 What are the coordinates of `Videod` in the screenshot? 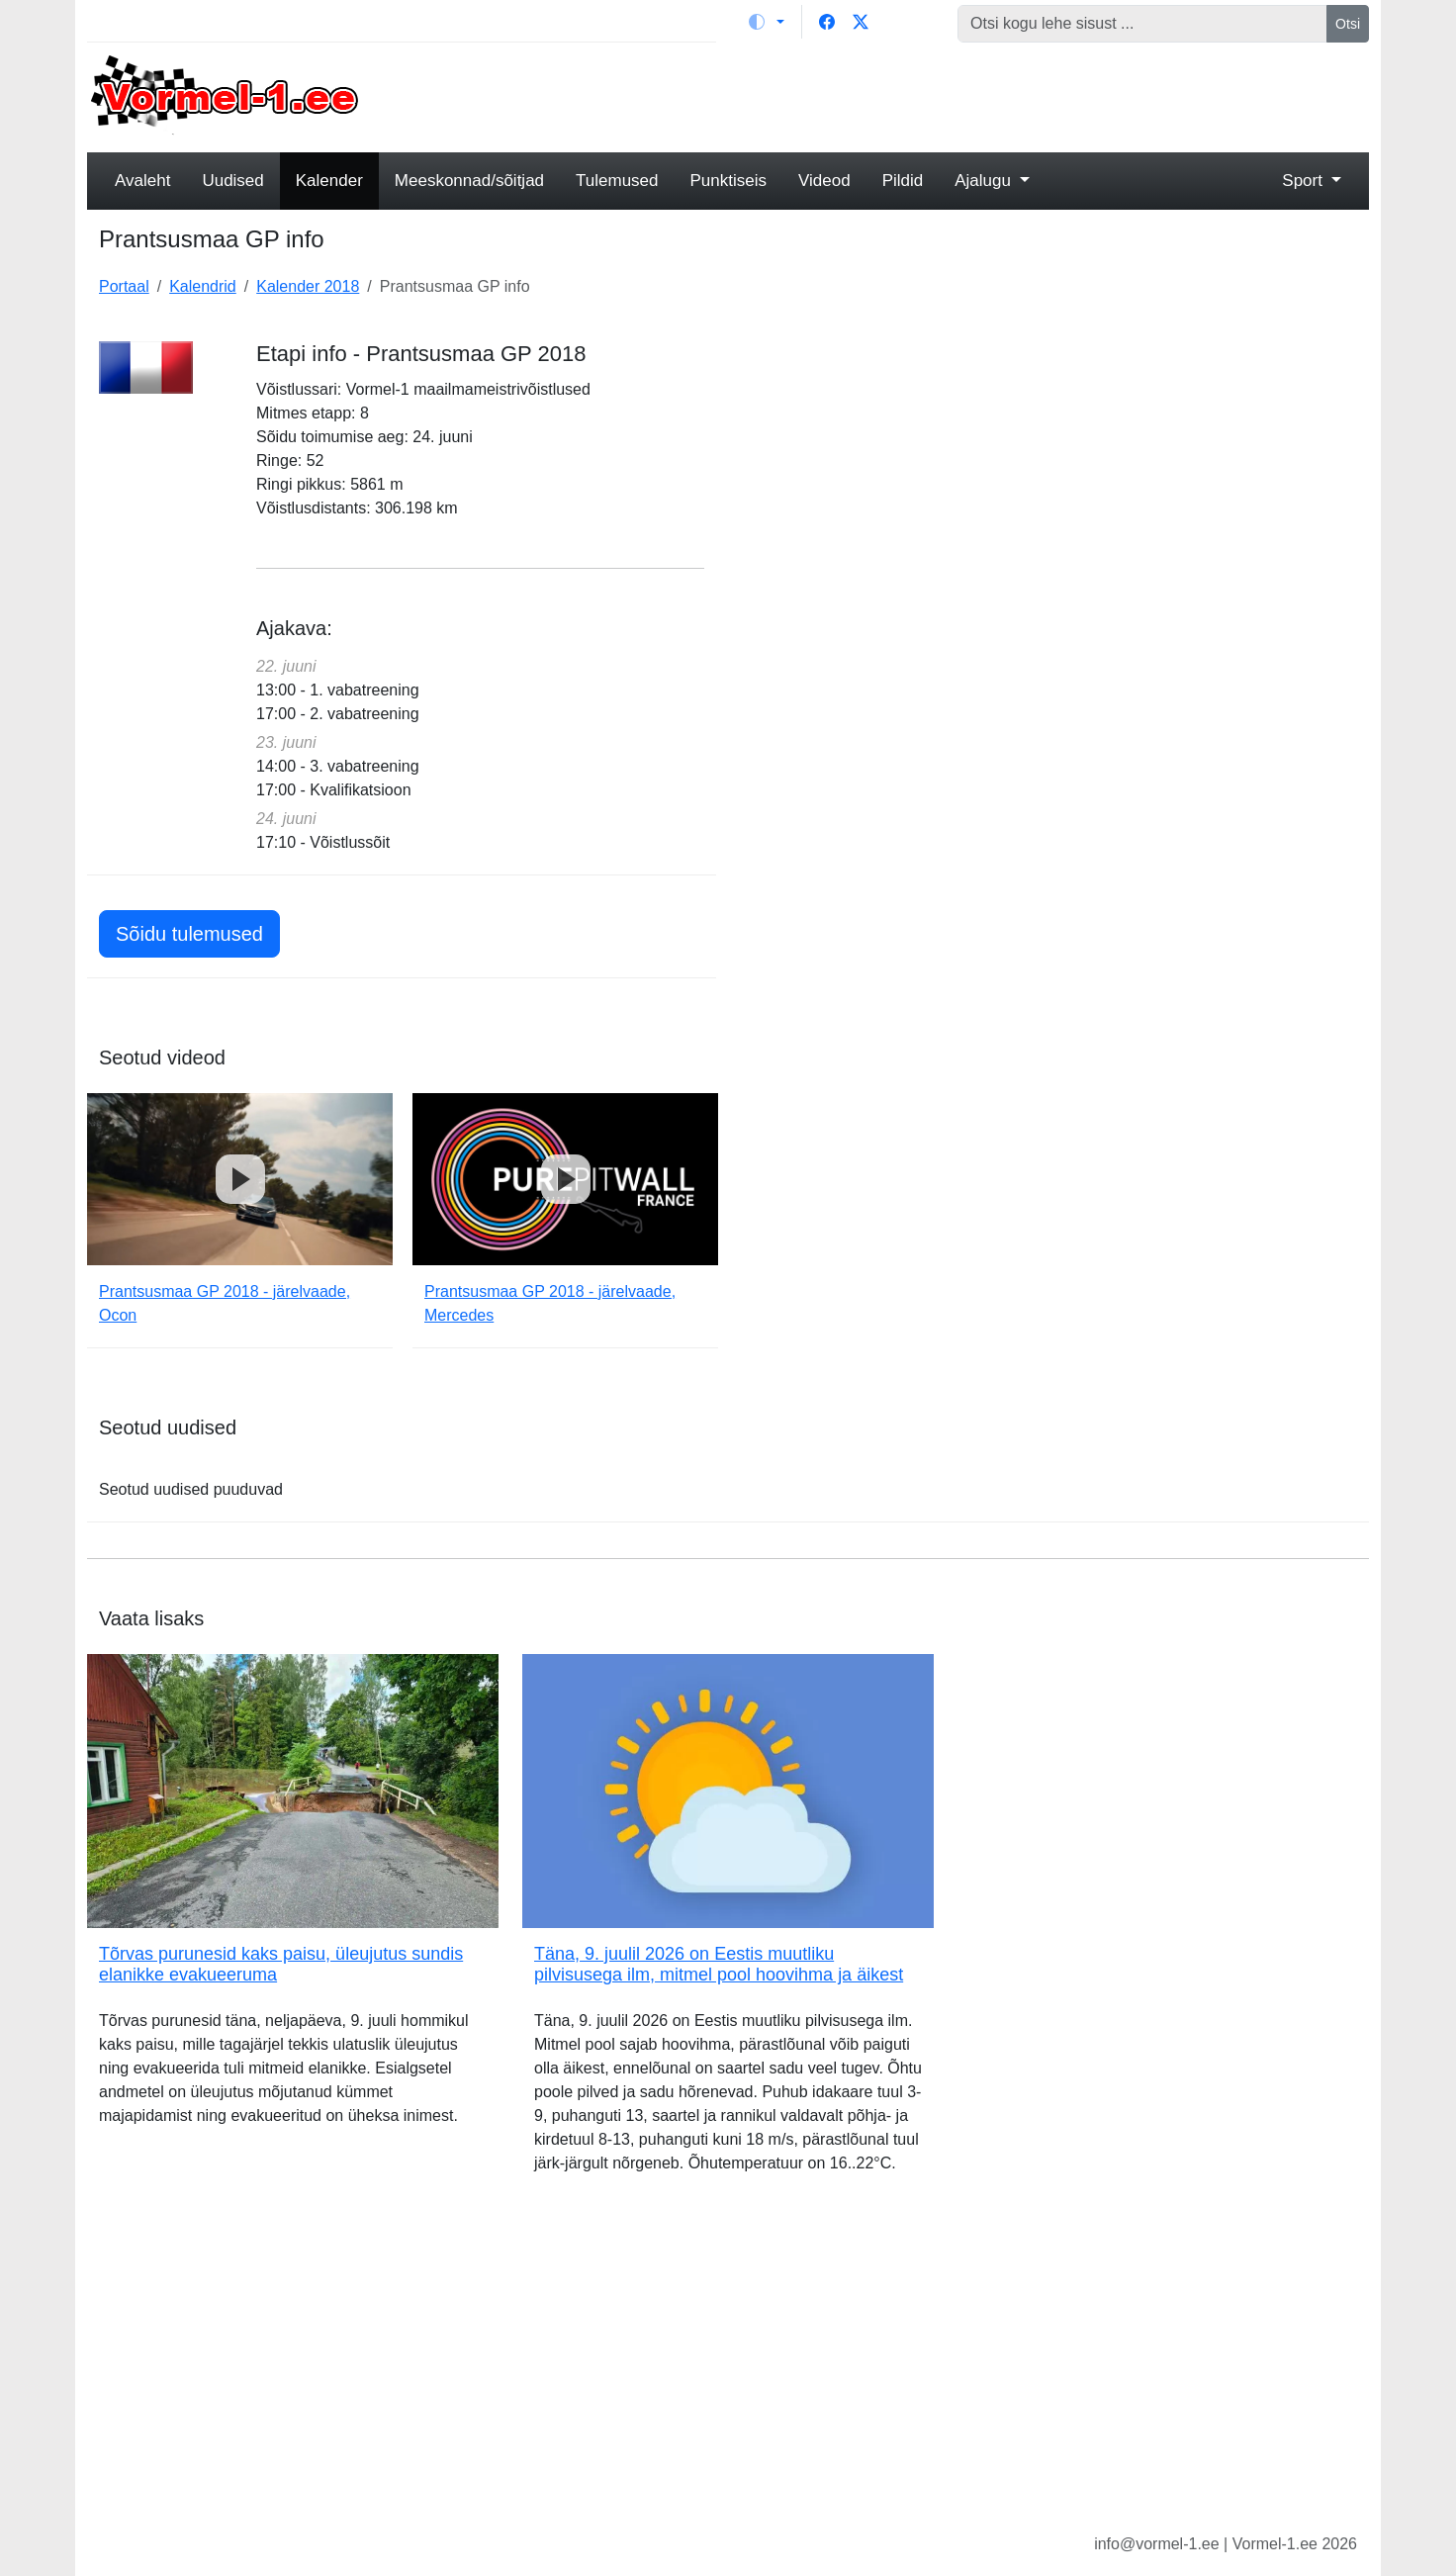 It's located at (824, 180).